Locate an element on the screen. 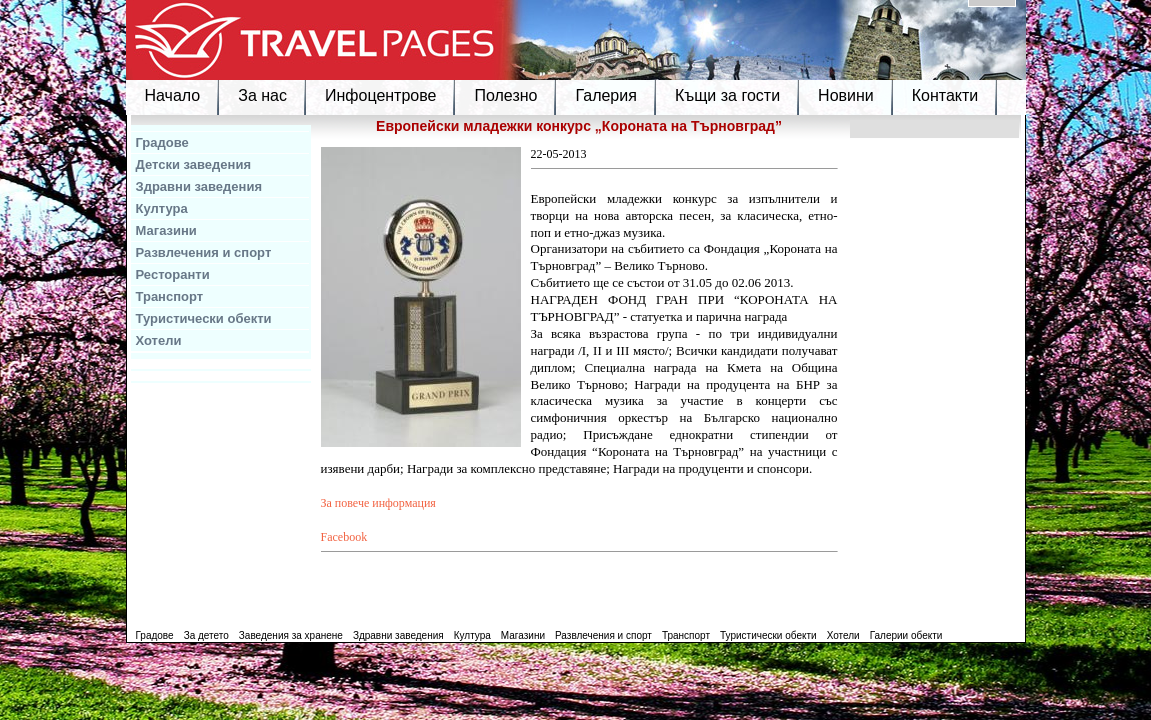  За нас is located at coordinates (262, 95).